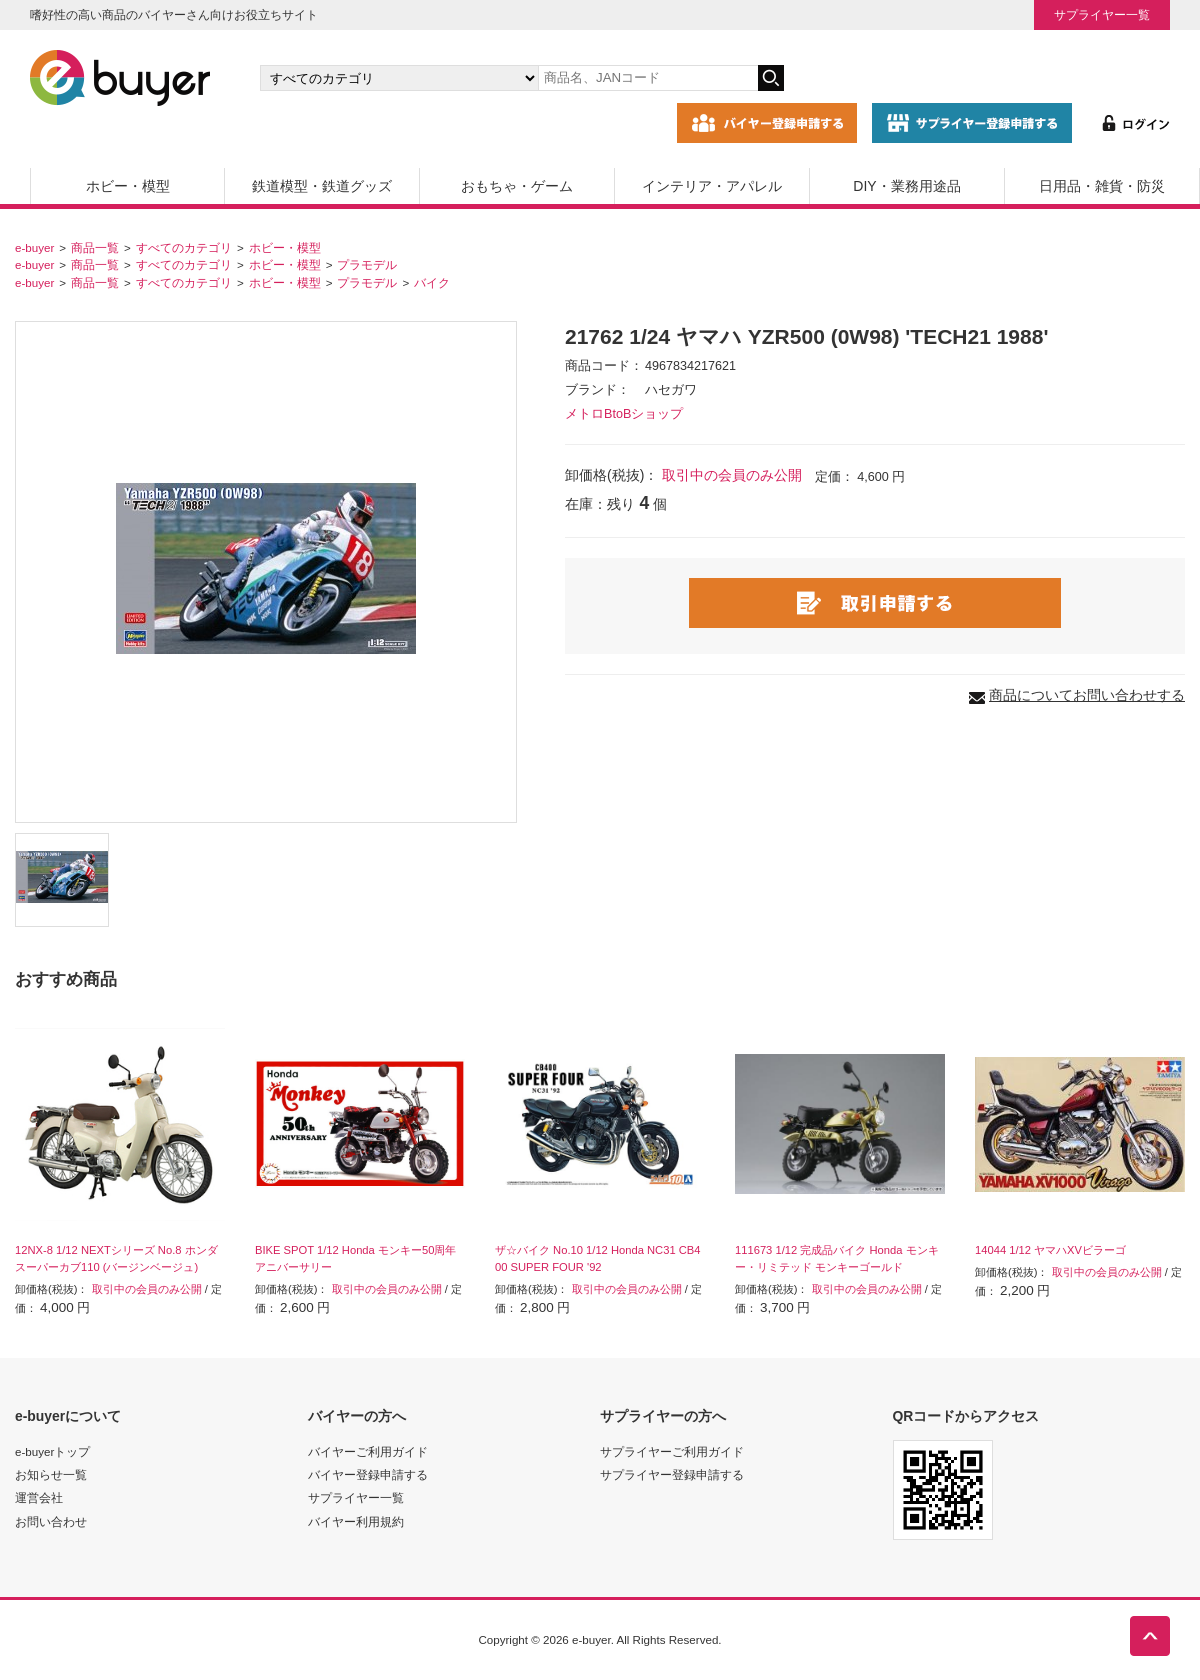  Describe the element at coordinates (1102, 186) in the screenshot. I see `日用品・雑貨・防災` at that location.